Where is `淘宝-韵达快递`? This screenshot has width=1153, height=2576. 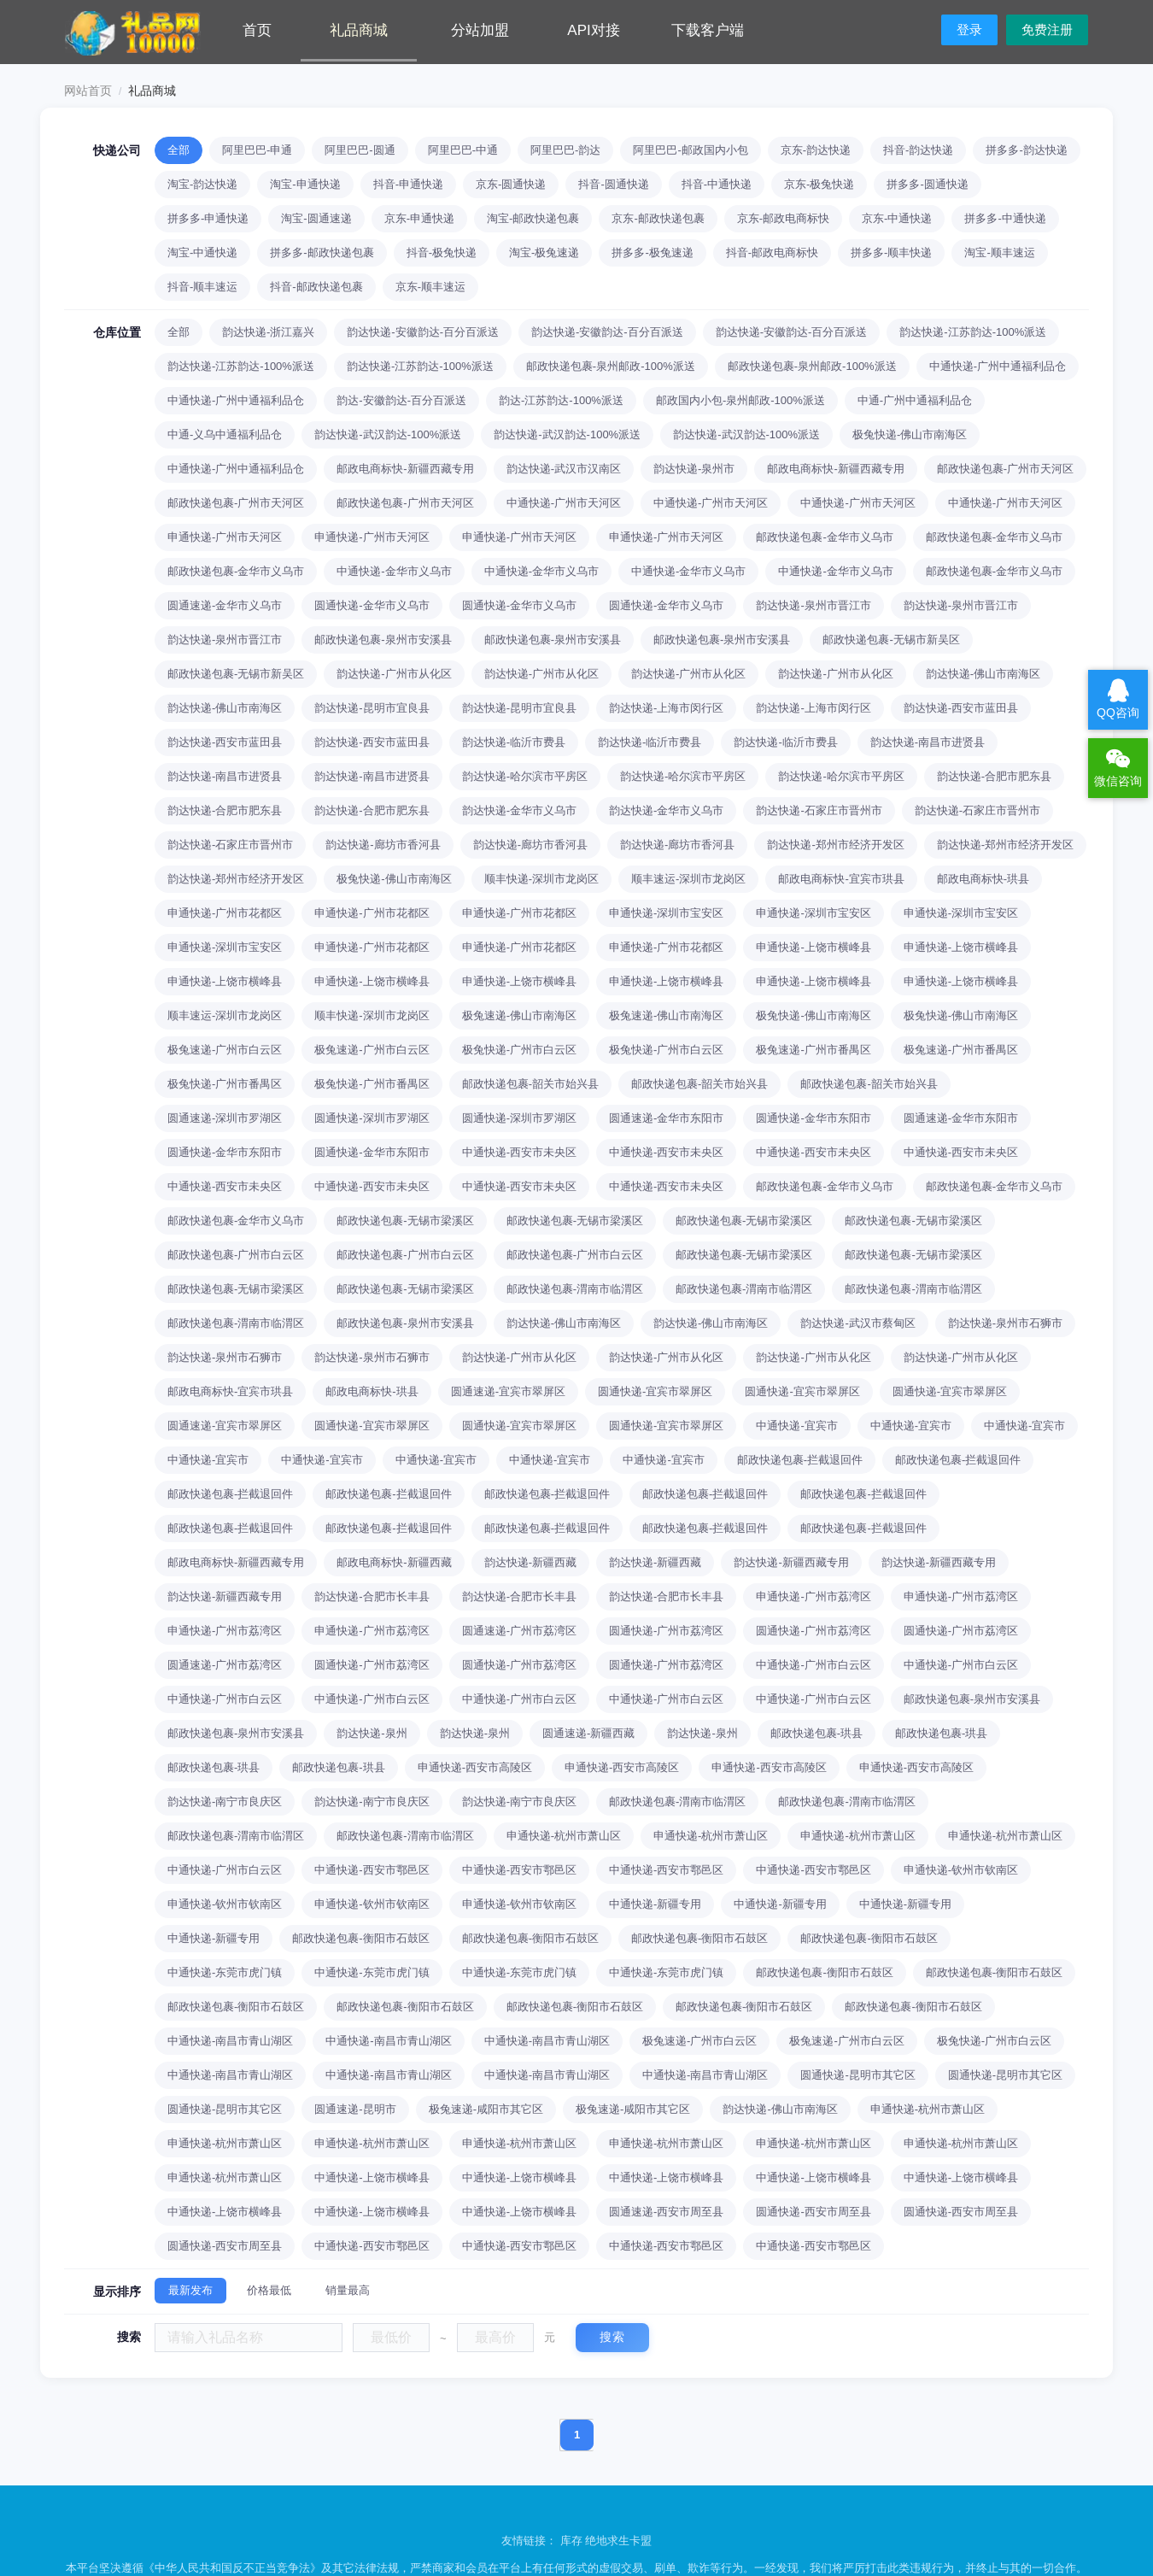
淘宝-韵达快递 is located at coordinates (202, 184).